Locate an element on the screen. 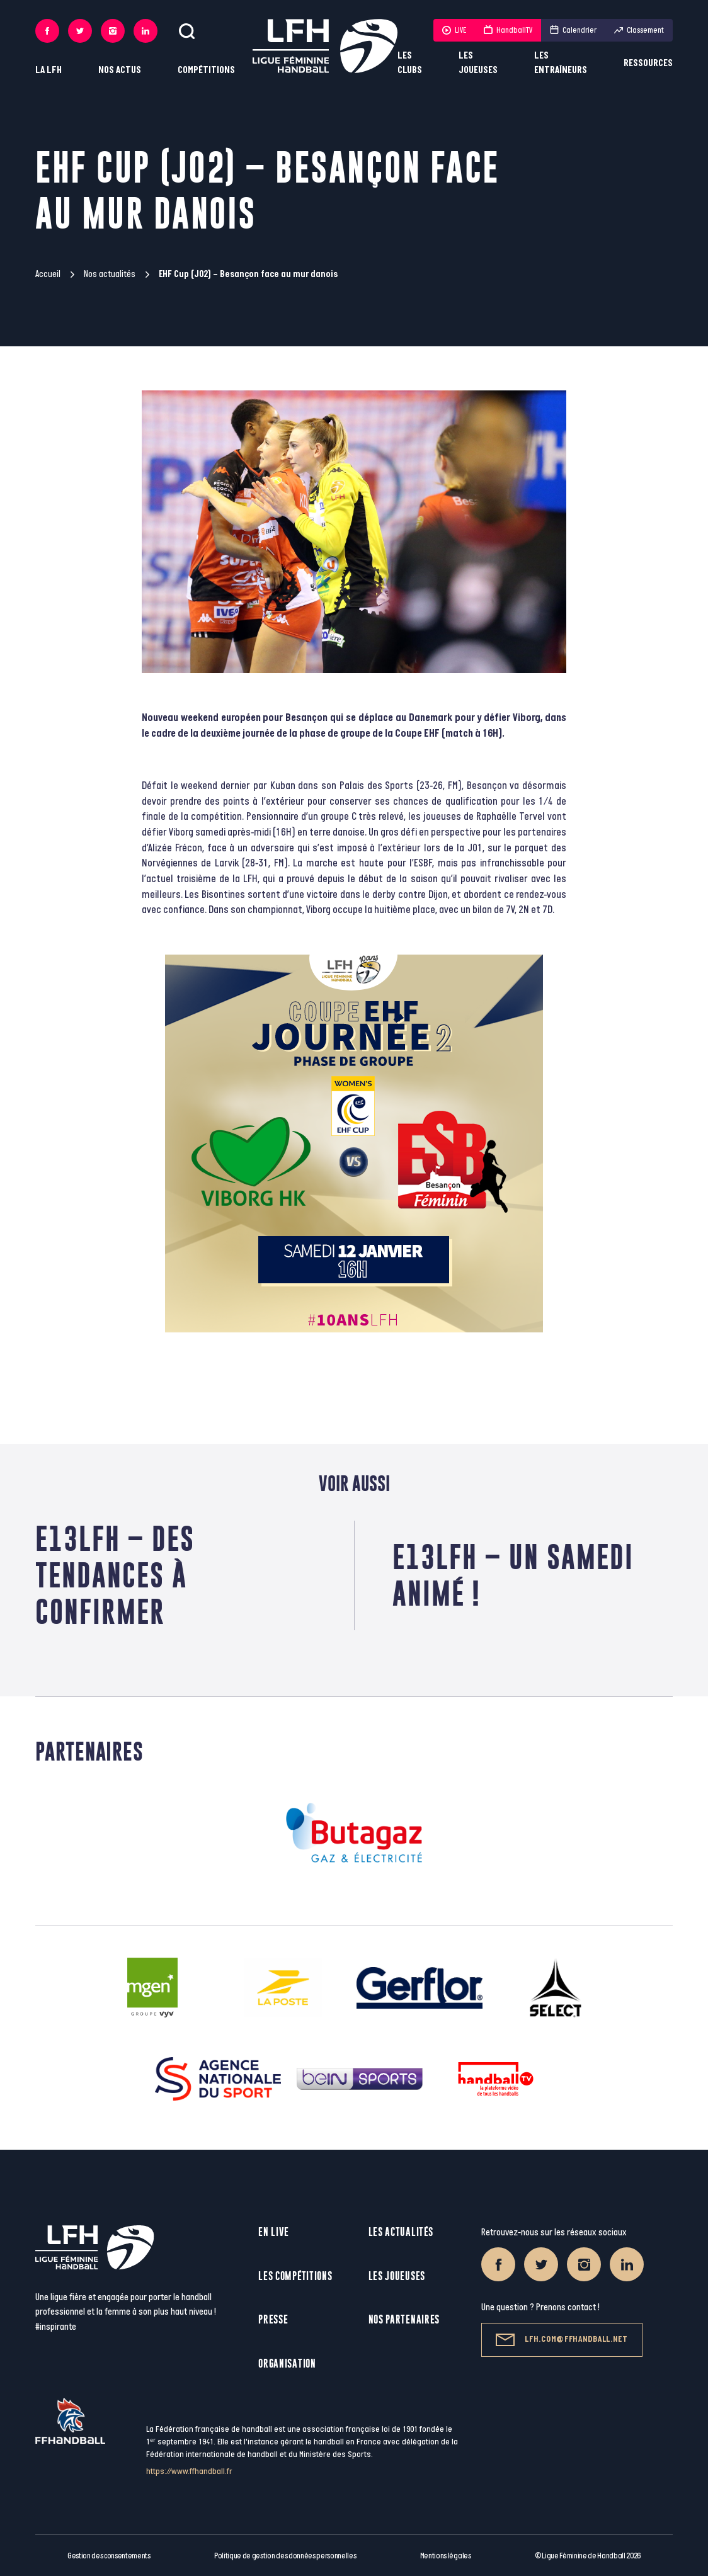  https://www.ffhandball.fr is located at coordinates (189, 2471).